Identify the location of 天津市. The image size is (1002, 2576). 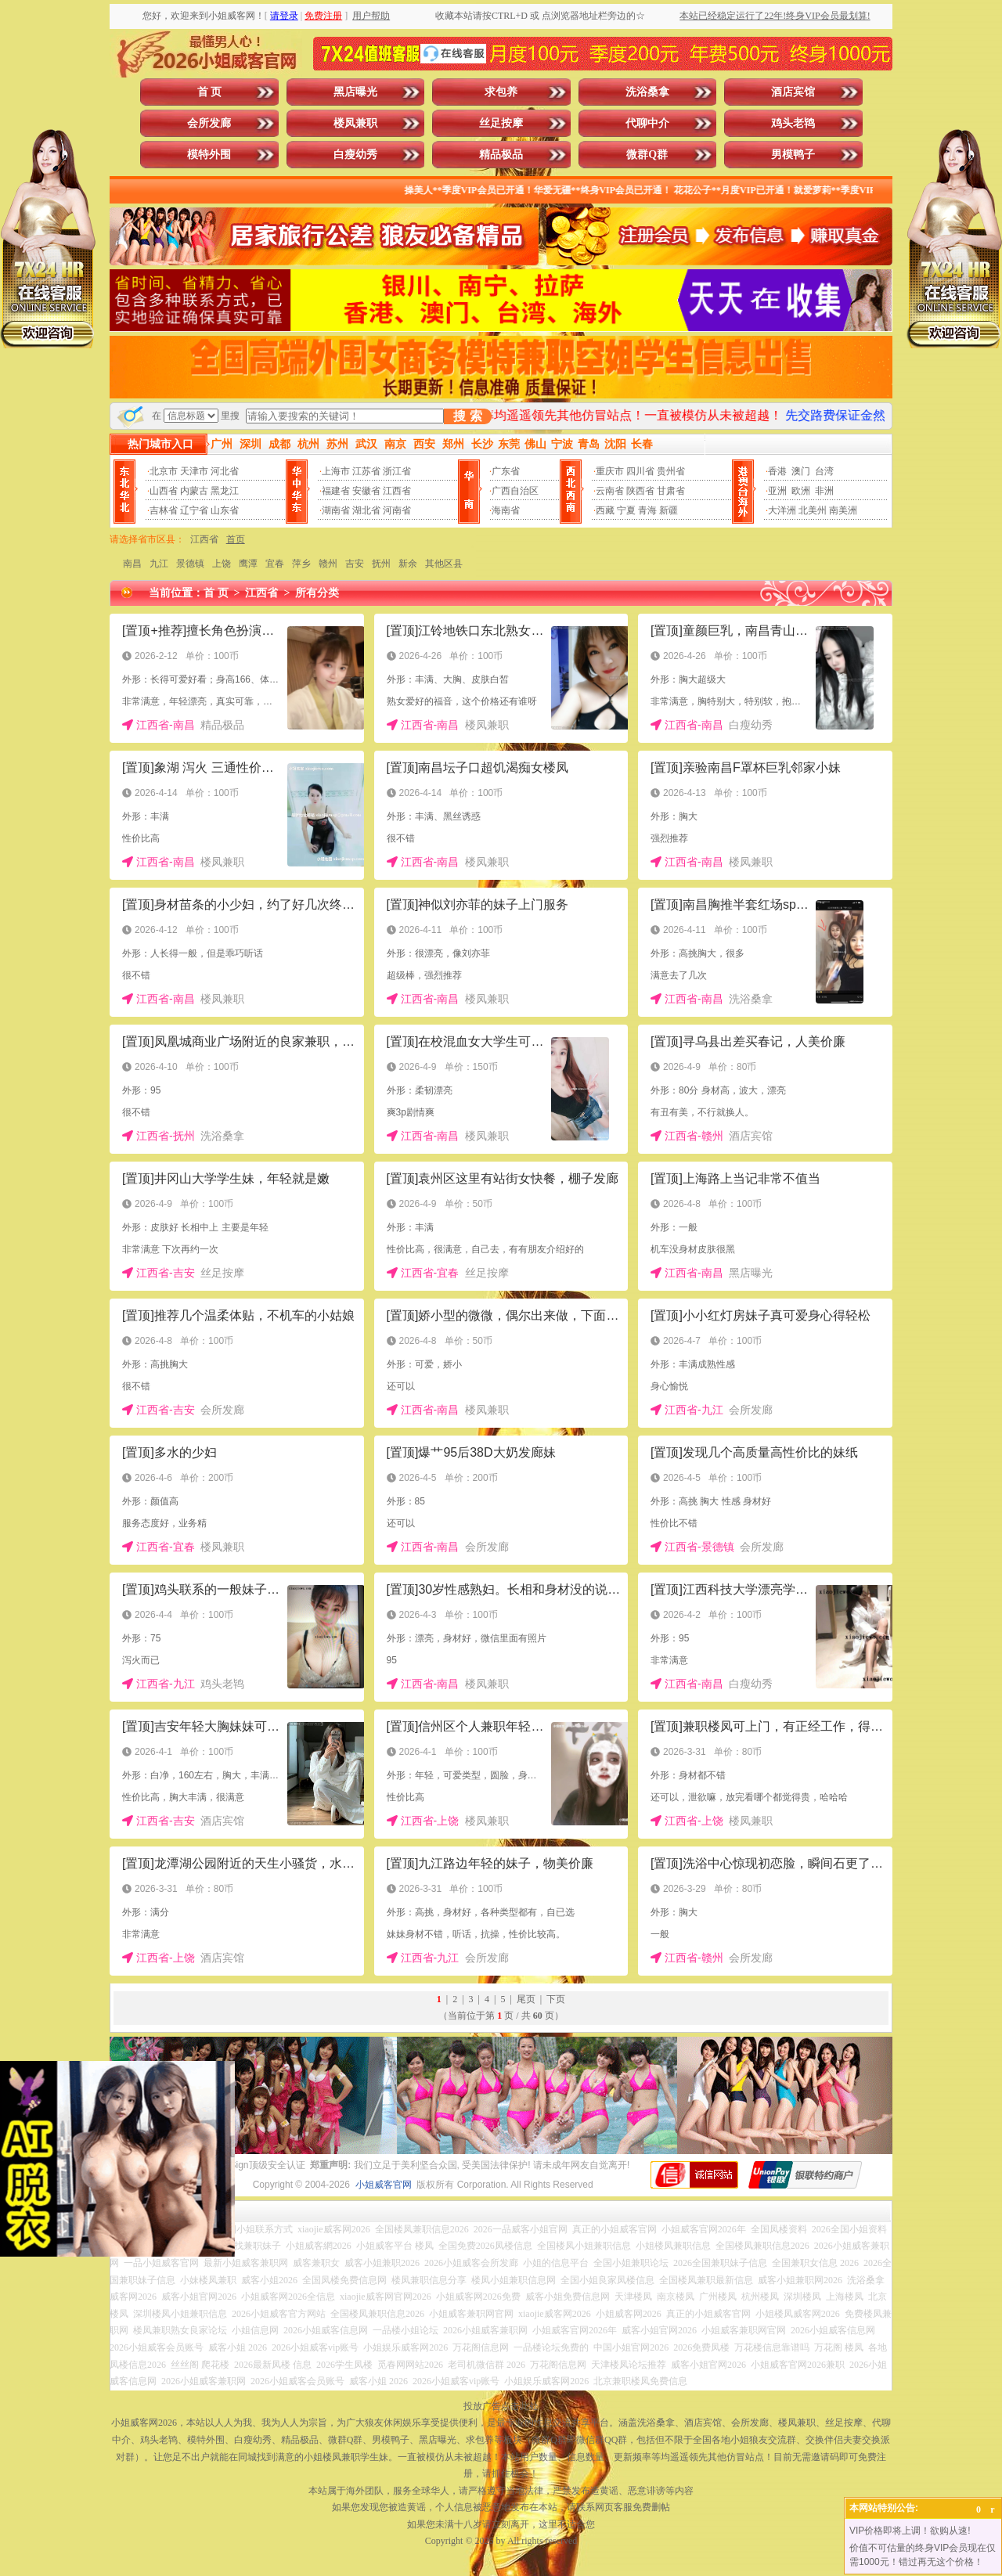
(194, 471).